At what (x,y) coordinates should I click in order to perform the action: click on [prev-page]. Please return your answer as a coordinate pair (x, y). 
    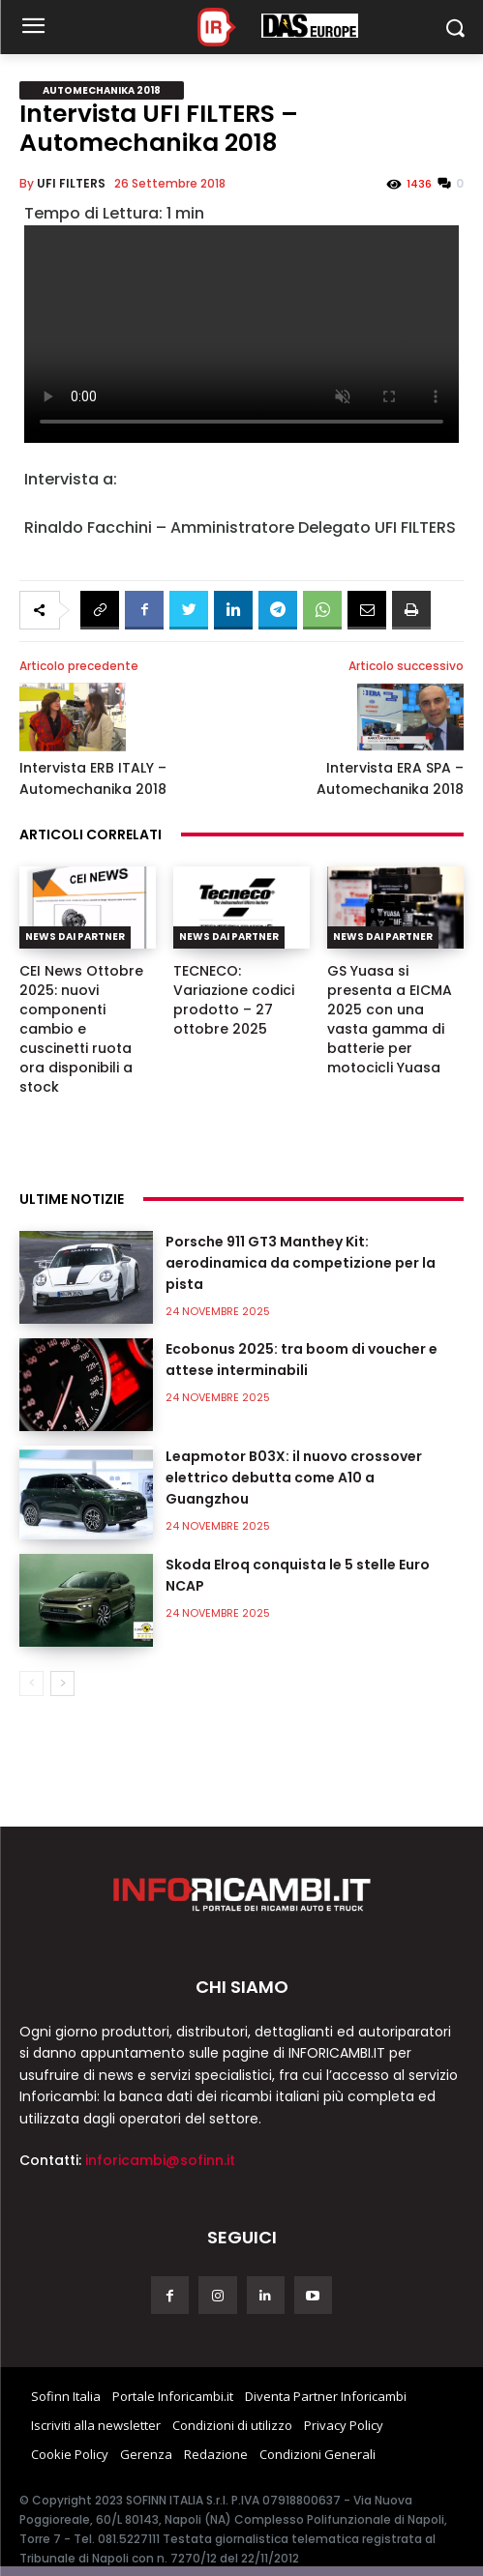
    Looking at the image, I should click on (31, 1683).